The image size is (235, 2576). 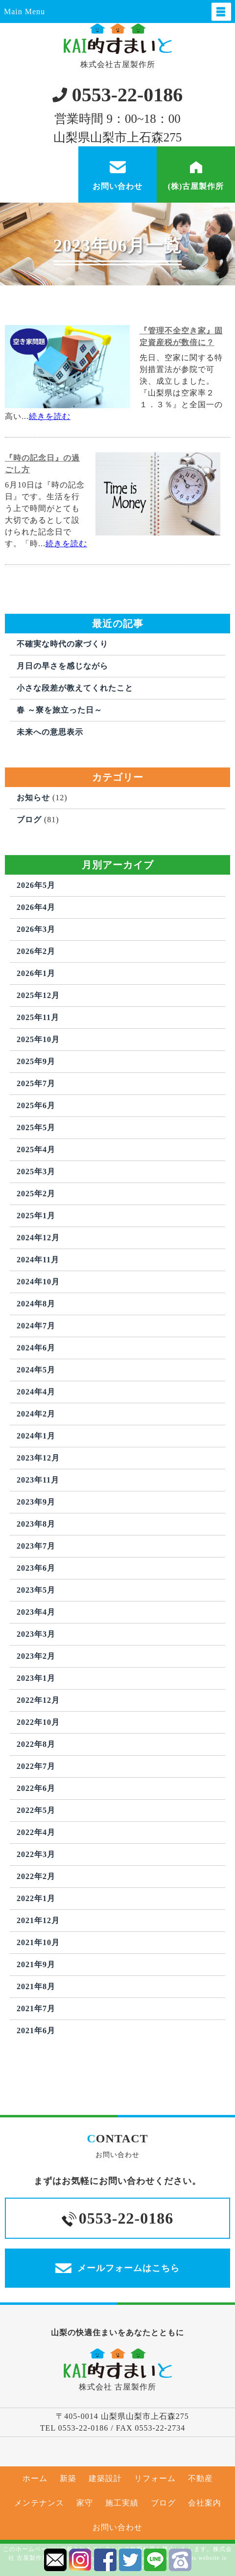 What do you see at coordinates (36, 1171) in the screenshot?
I see `2025年3月` at bounding box center [36, 1171].